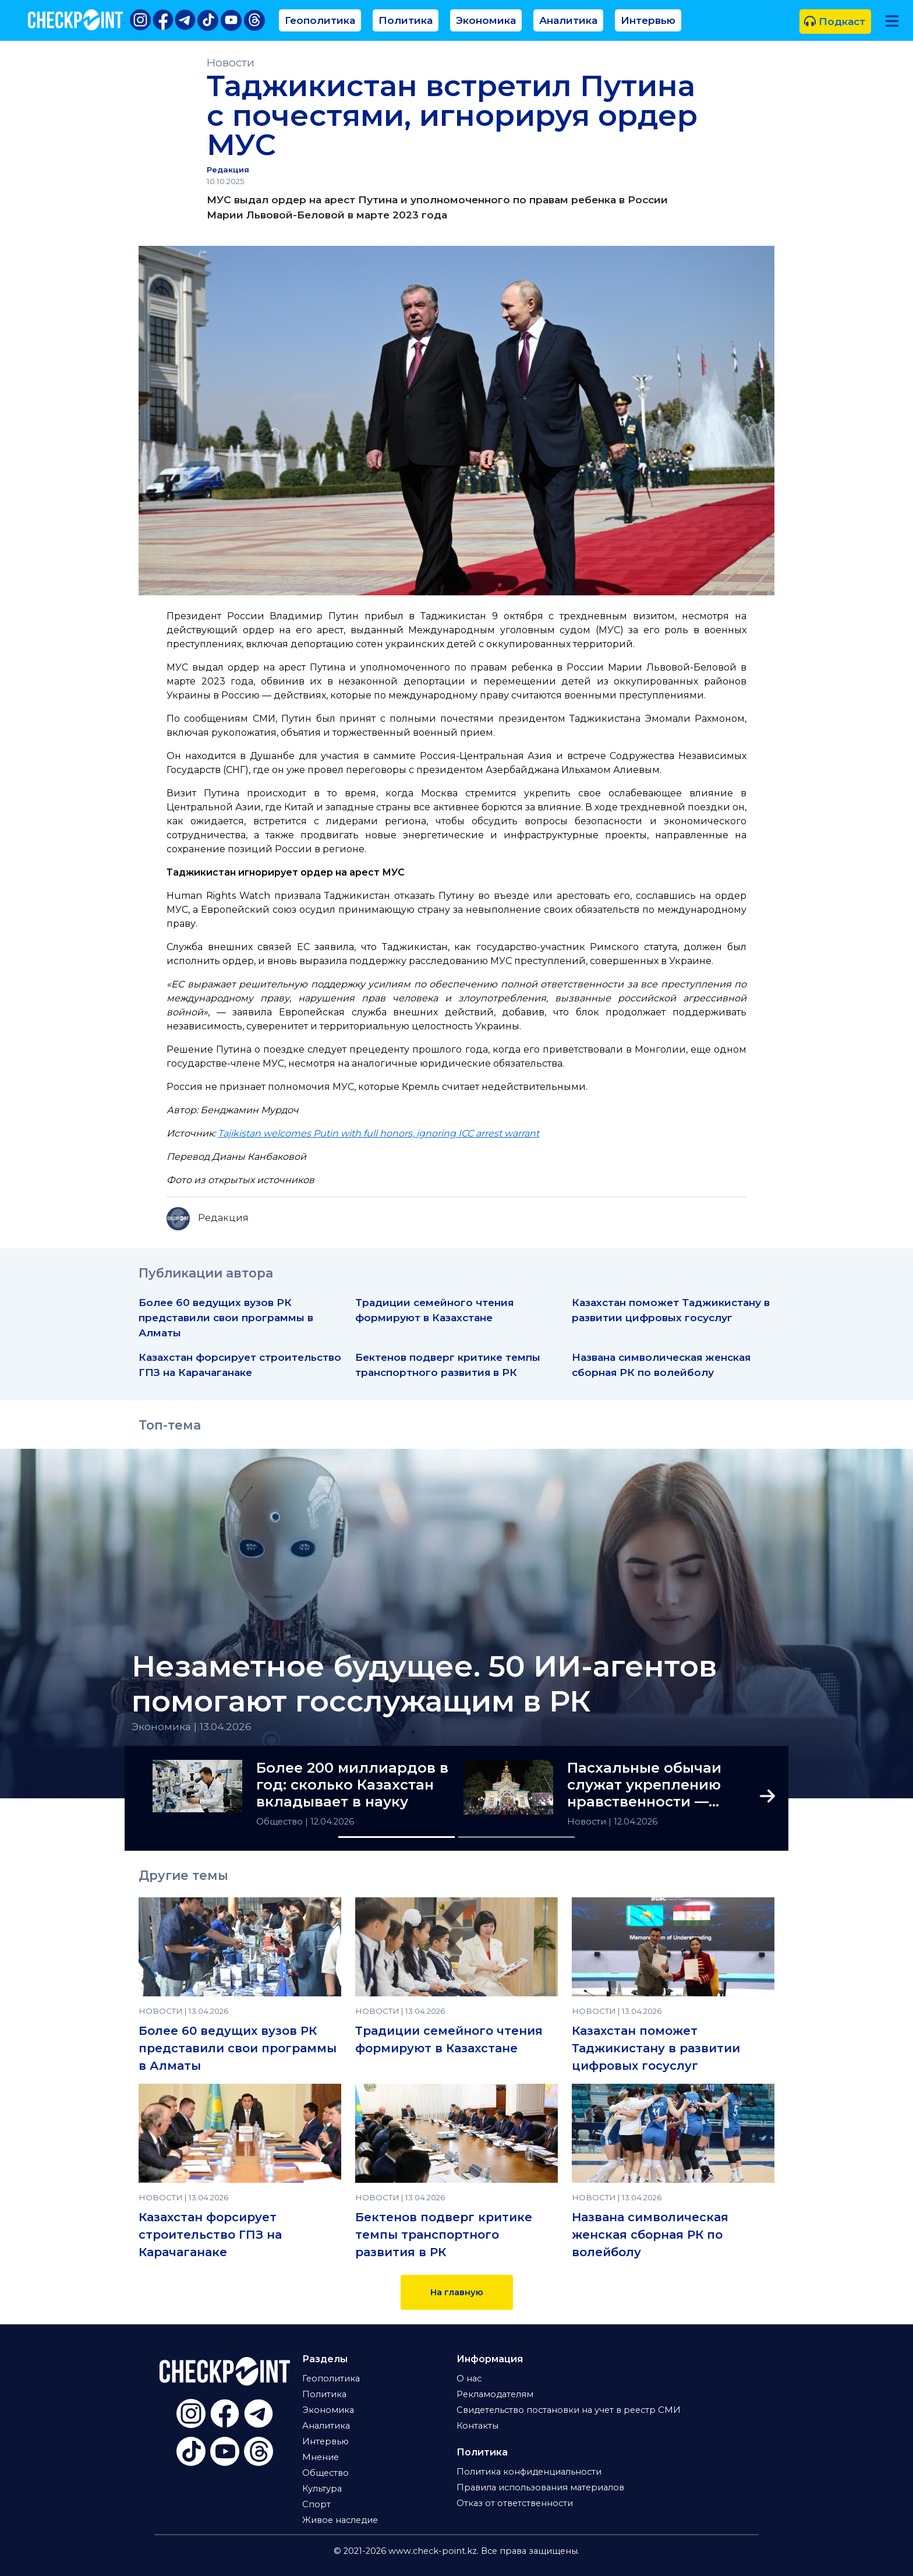 The width and height of the screenshot is (913, 2576). Describe the element at coordinates (456, 2292) in the screenshot. I see `На главную` at that location.